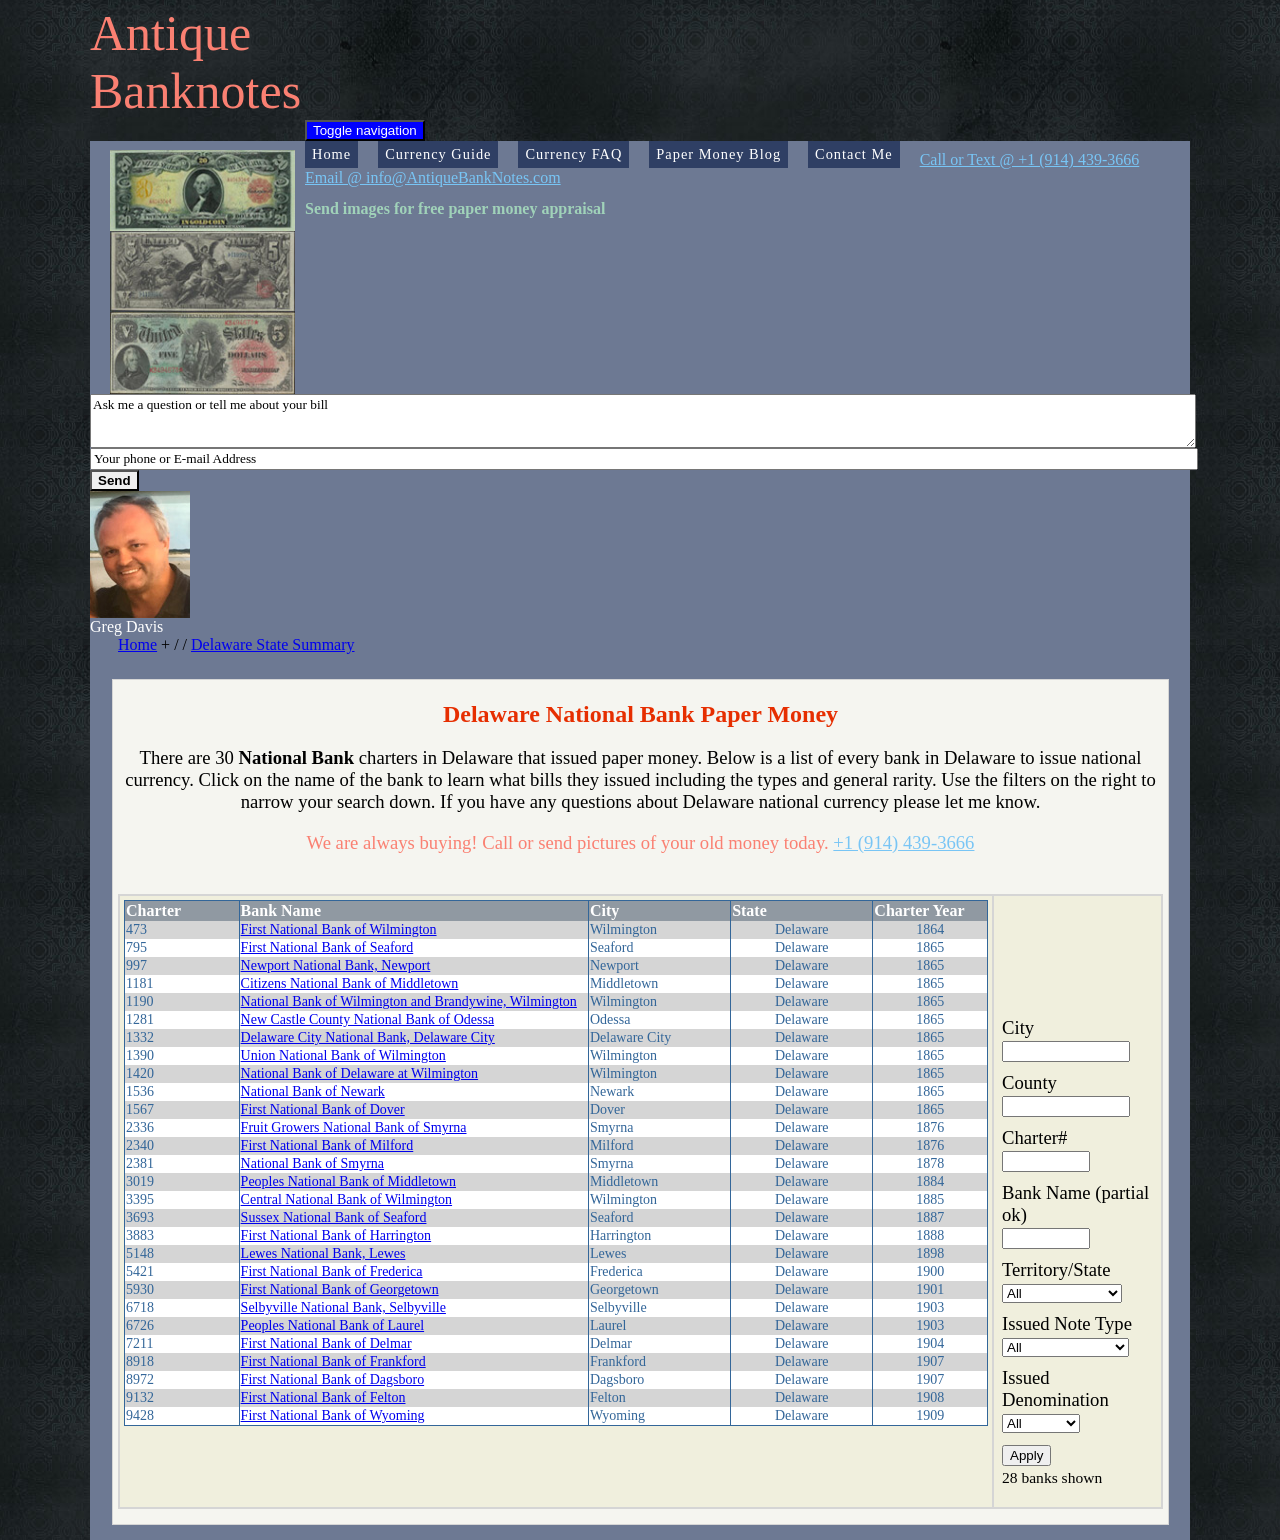 This screenshot has width=1280, height=1540. What do you see at coordinates (333, 1415) in the screenshot?
I see `First National Bank of Wyoming` at bounding box center [333, 1415].